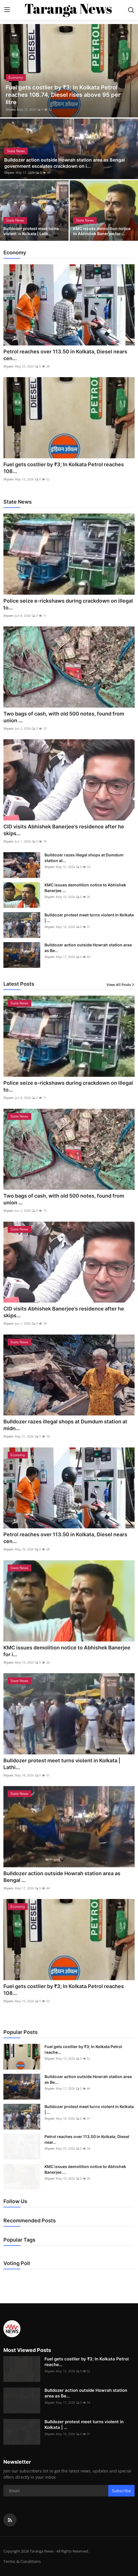 The height and width of the screenshot is (2576, 138). What do you see at coordinates (66, 1651) in the screenshot?
I see `KMC issues demolition notice to Abhishek Banerjee for i...` at bounding box center [66, 1651].